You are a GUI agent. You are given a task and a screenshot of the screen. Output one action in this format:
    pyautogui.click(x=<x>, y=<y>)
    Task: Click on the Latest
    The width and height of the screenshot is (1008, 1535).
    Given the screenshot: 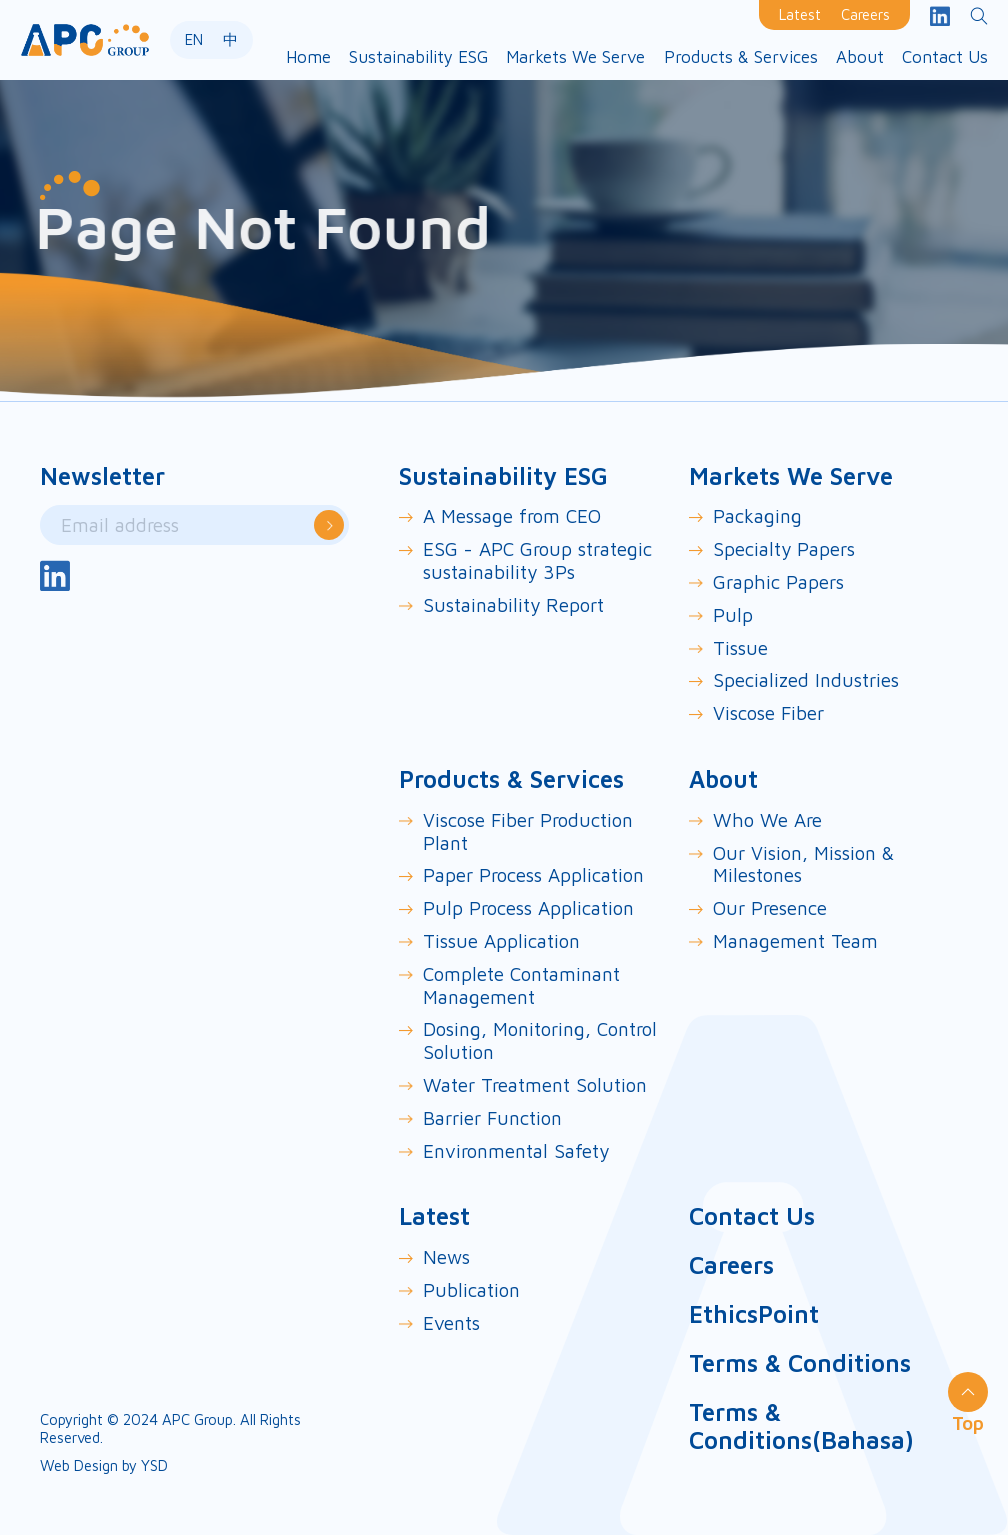 What is the action you would take?
    pyautogui.click(x=800, y=14)
    